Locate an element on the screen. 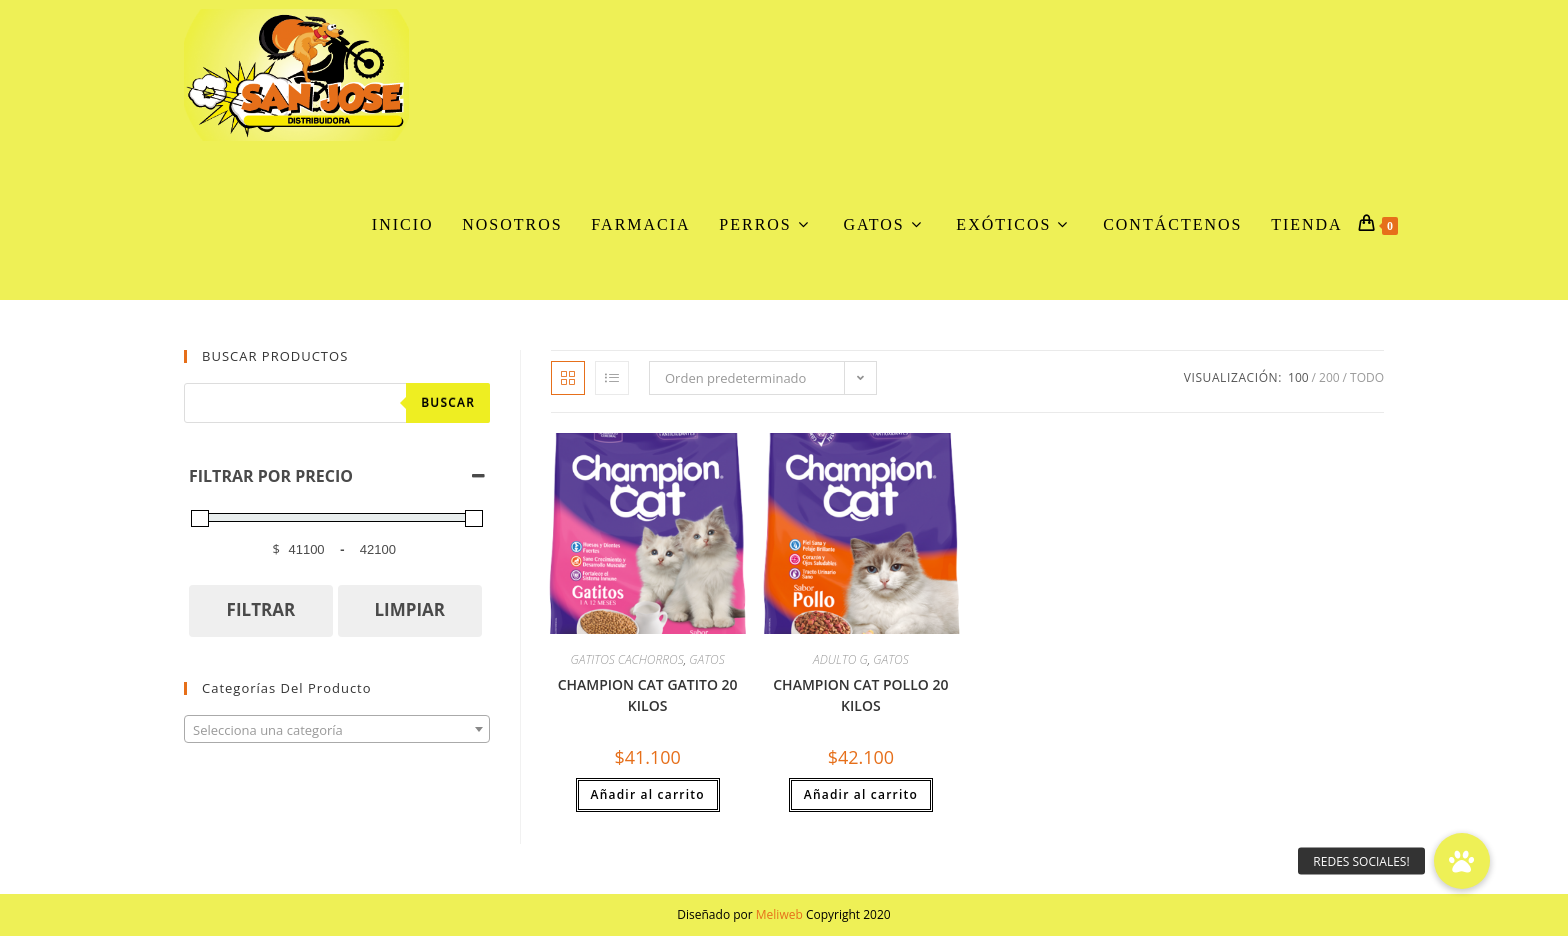 Image resolution: width=1568 pixels, height=936 pixels. CHAMPION CAT GATITO 20 KILOS is located at coordinates (648, 695).